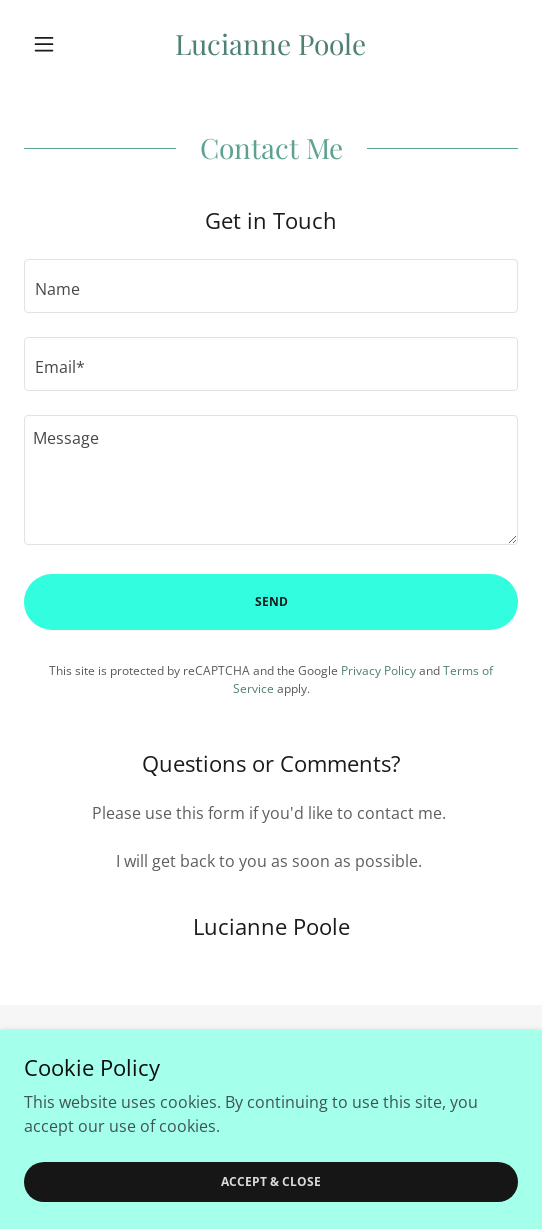  Describe the element at coordinates (271, 44) in the screenshot. I see `[link]` at that location.